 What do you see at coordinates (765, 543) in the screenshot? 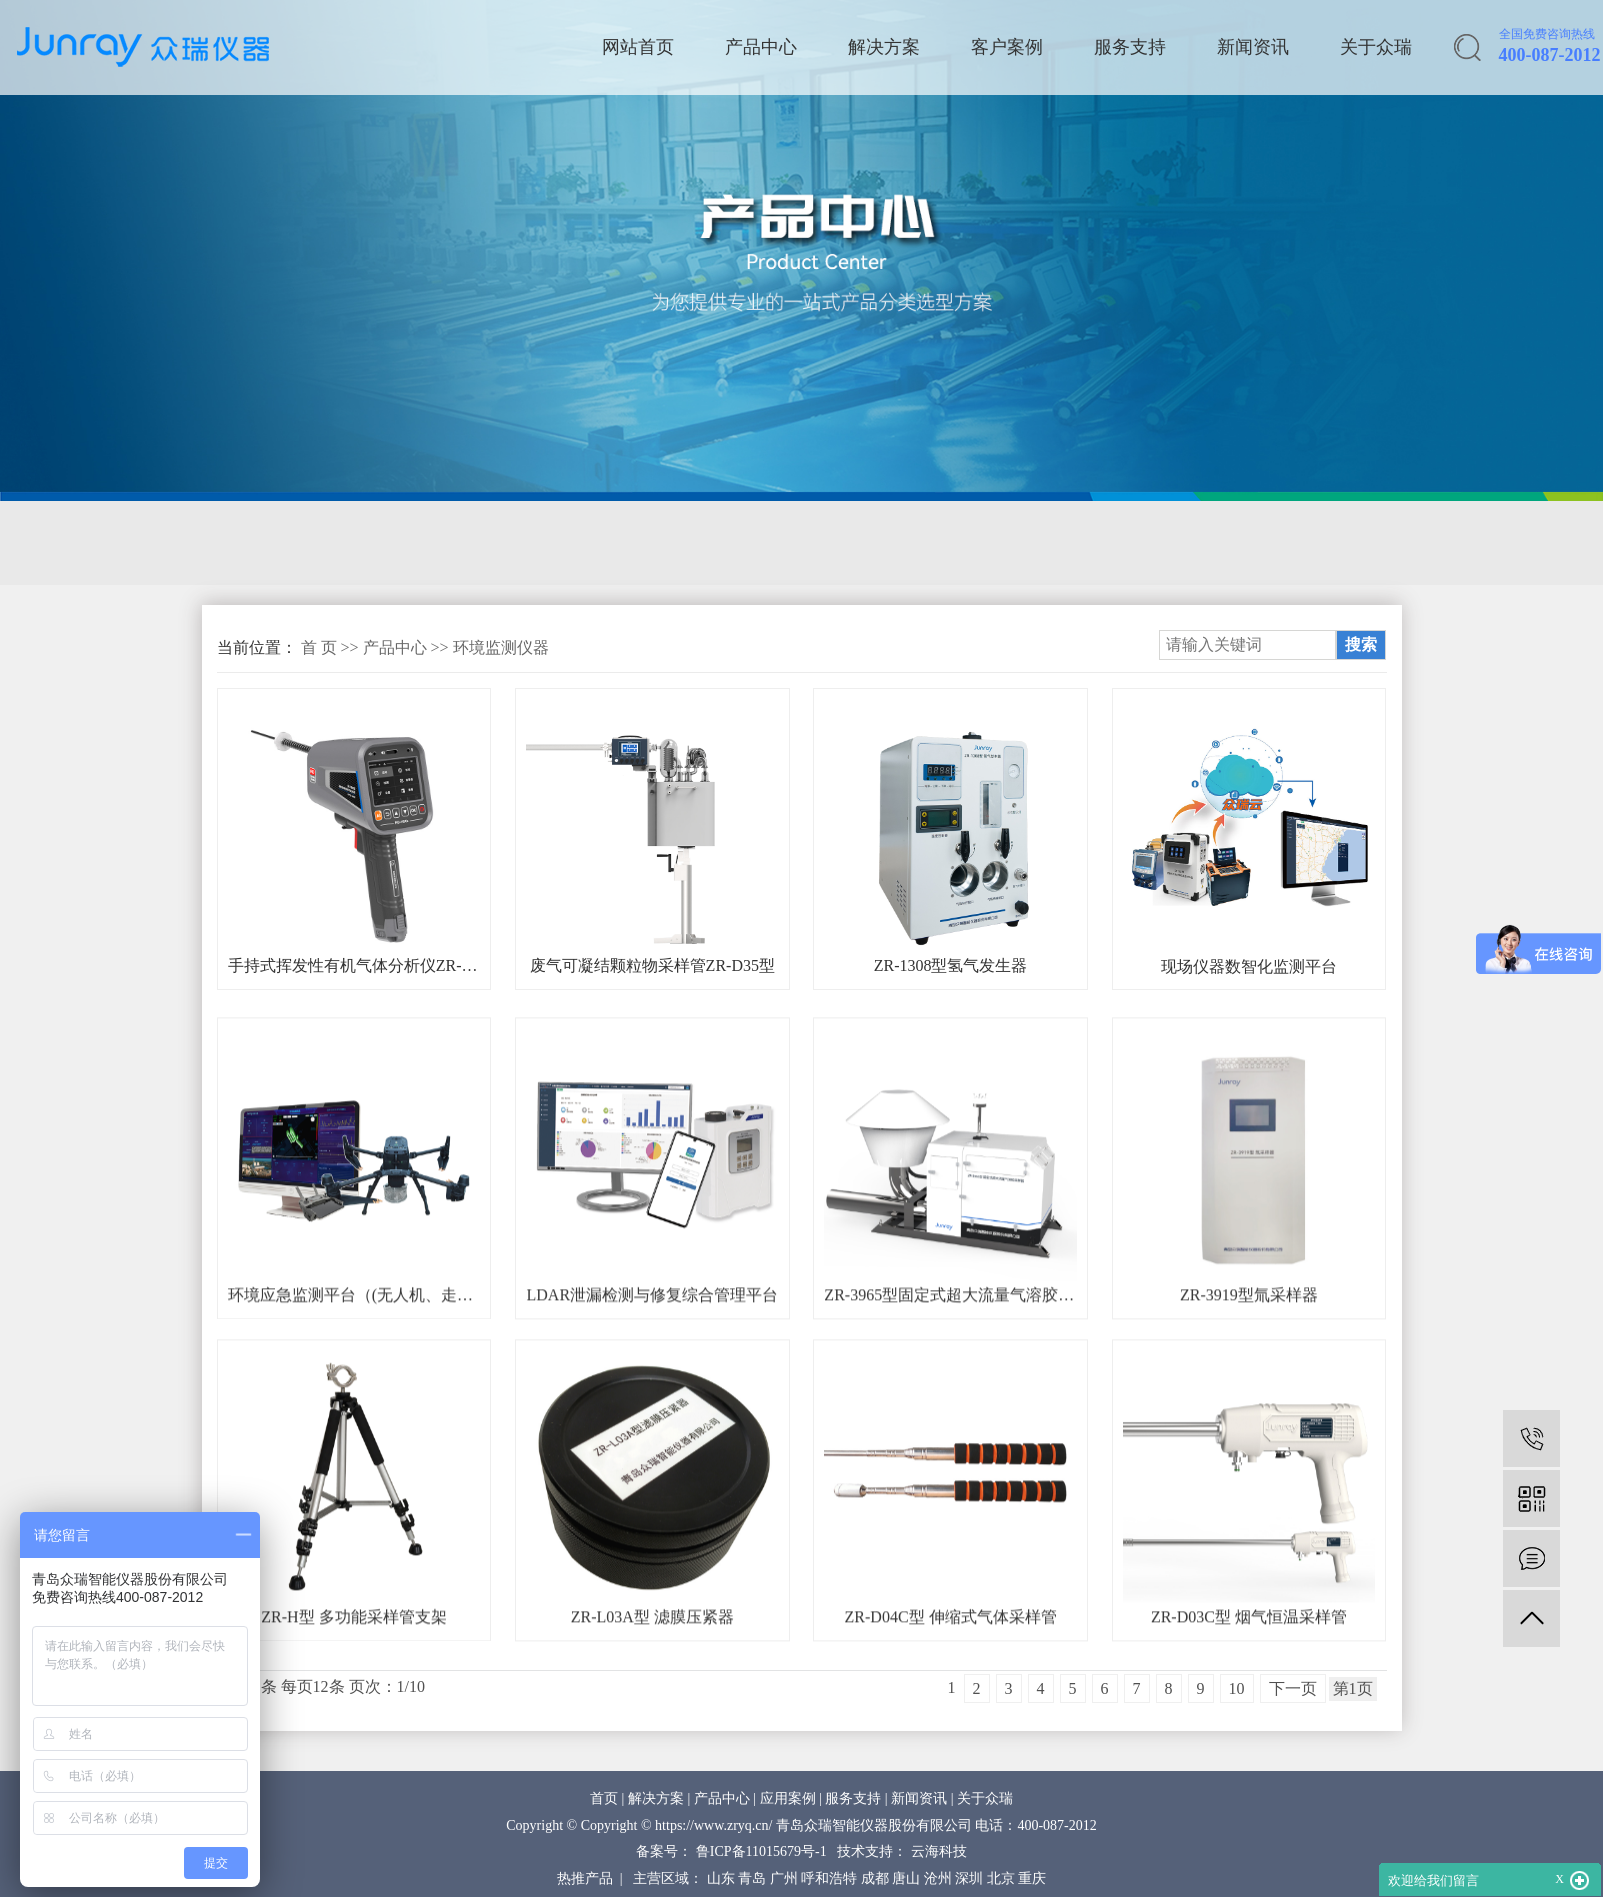
I see `环境空气在线监测` at bounding box center [765, 543].